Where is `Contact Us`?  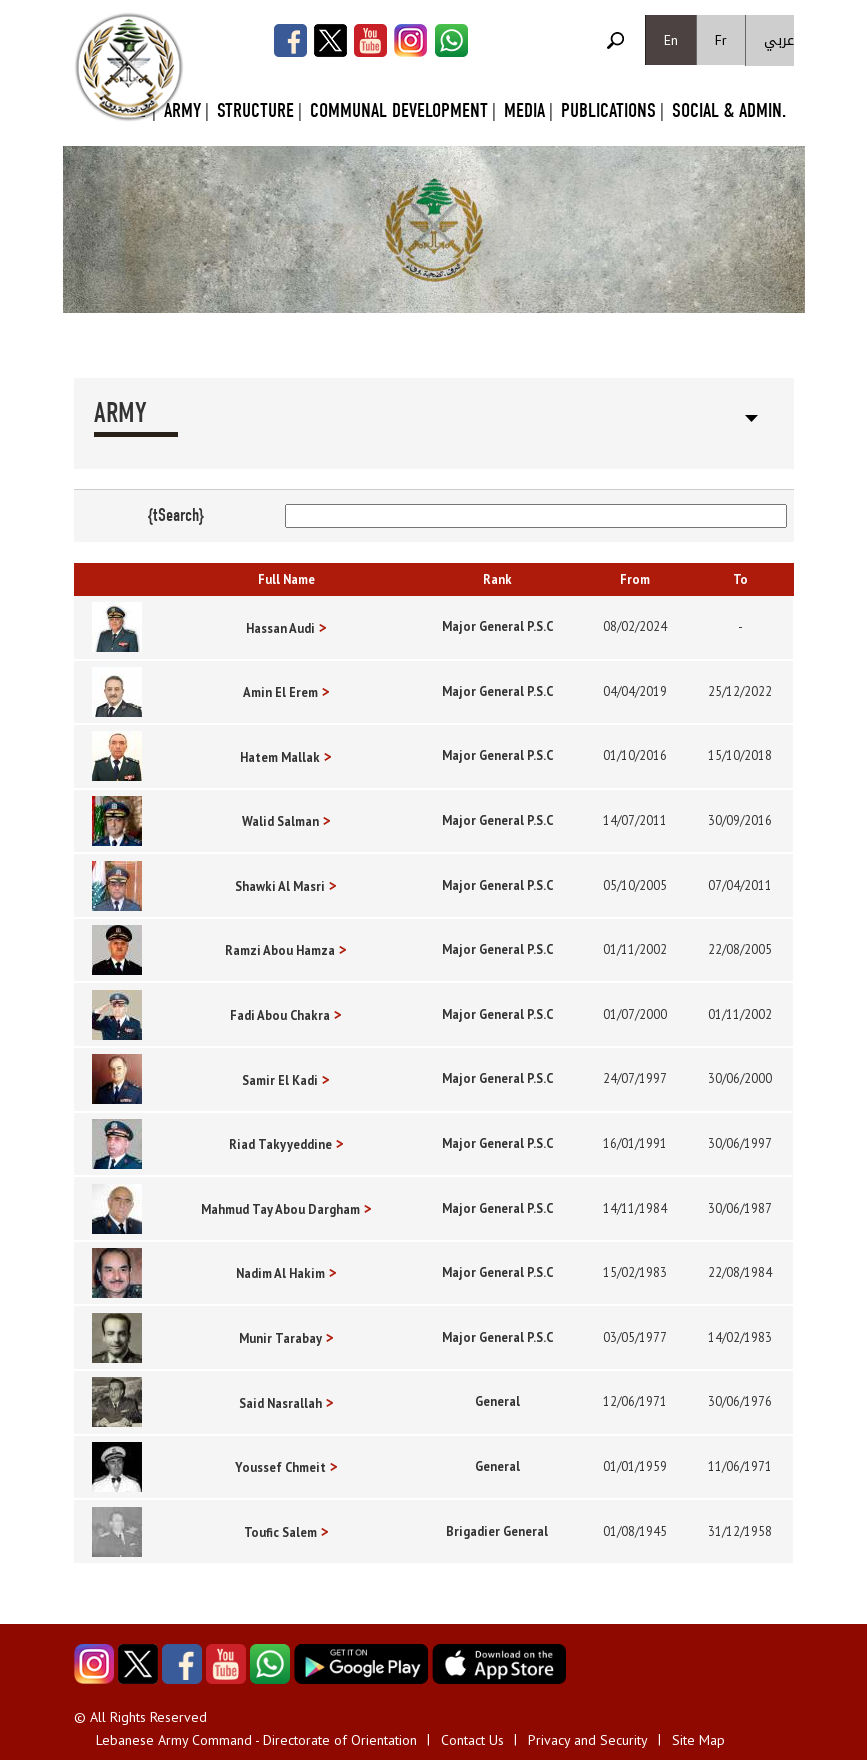
Contact Us is located at coordinates (472, 1740).